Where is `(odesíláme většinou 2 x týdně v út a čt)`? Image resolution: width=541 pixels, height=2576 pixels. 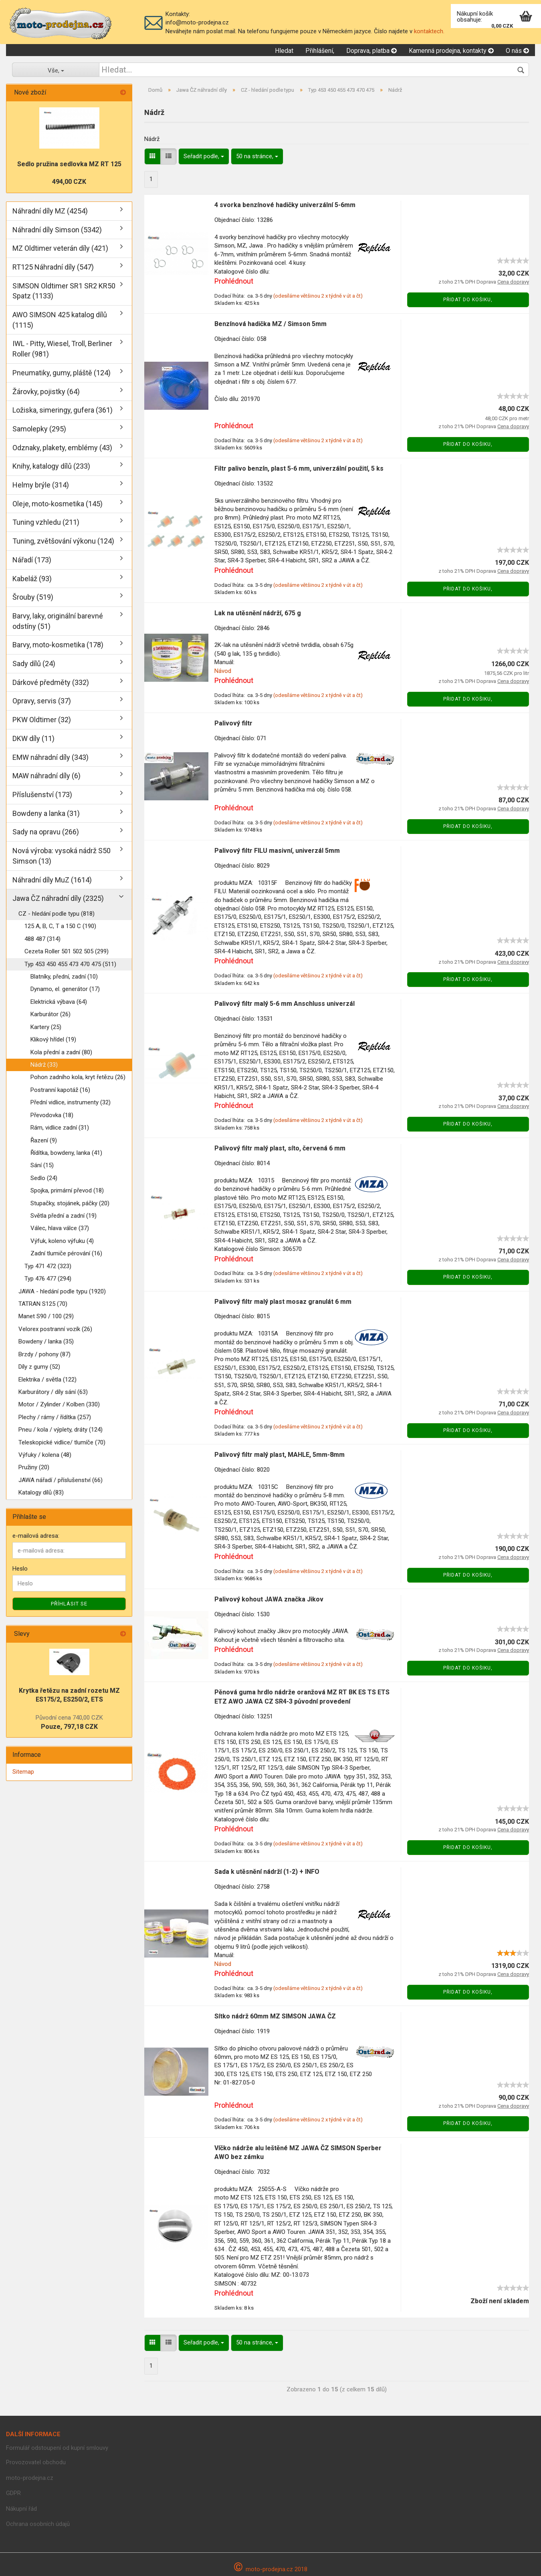
(odesíláme většinou 2 x týdně v út a čt) is located at coordinates (318, 296).